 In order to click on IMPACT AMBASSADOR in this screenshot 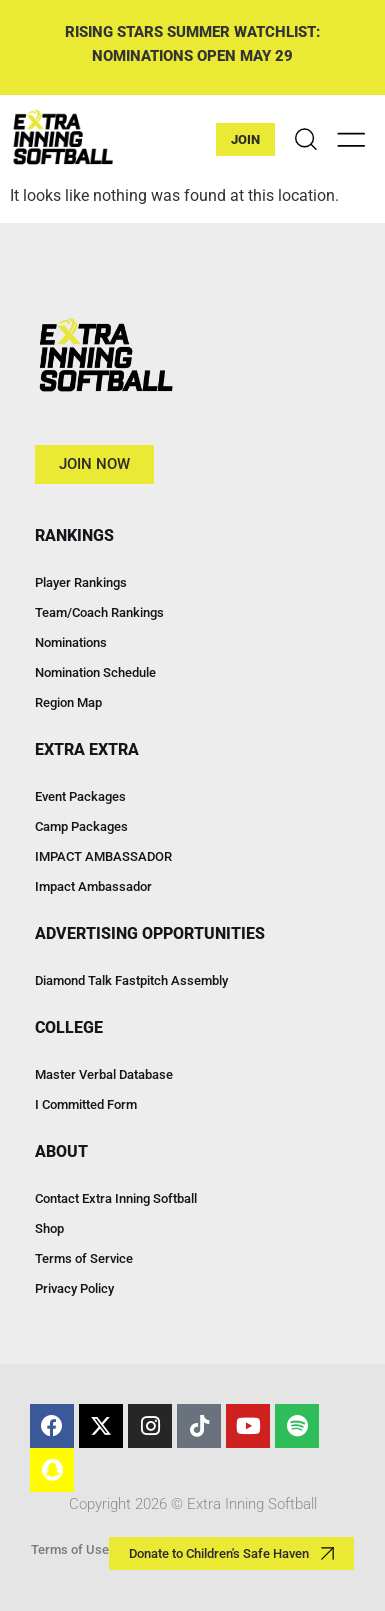, I will do `click(103, 856)`.